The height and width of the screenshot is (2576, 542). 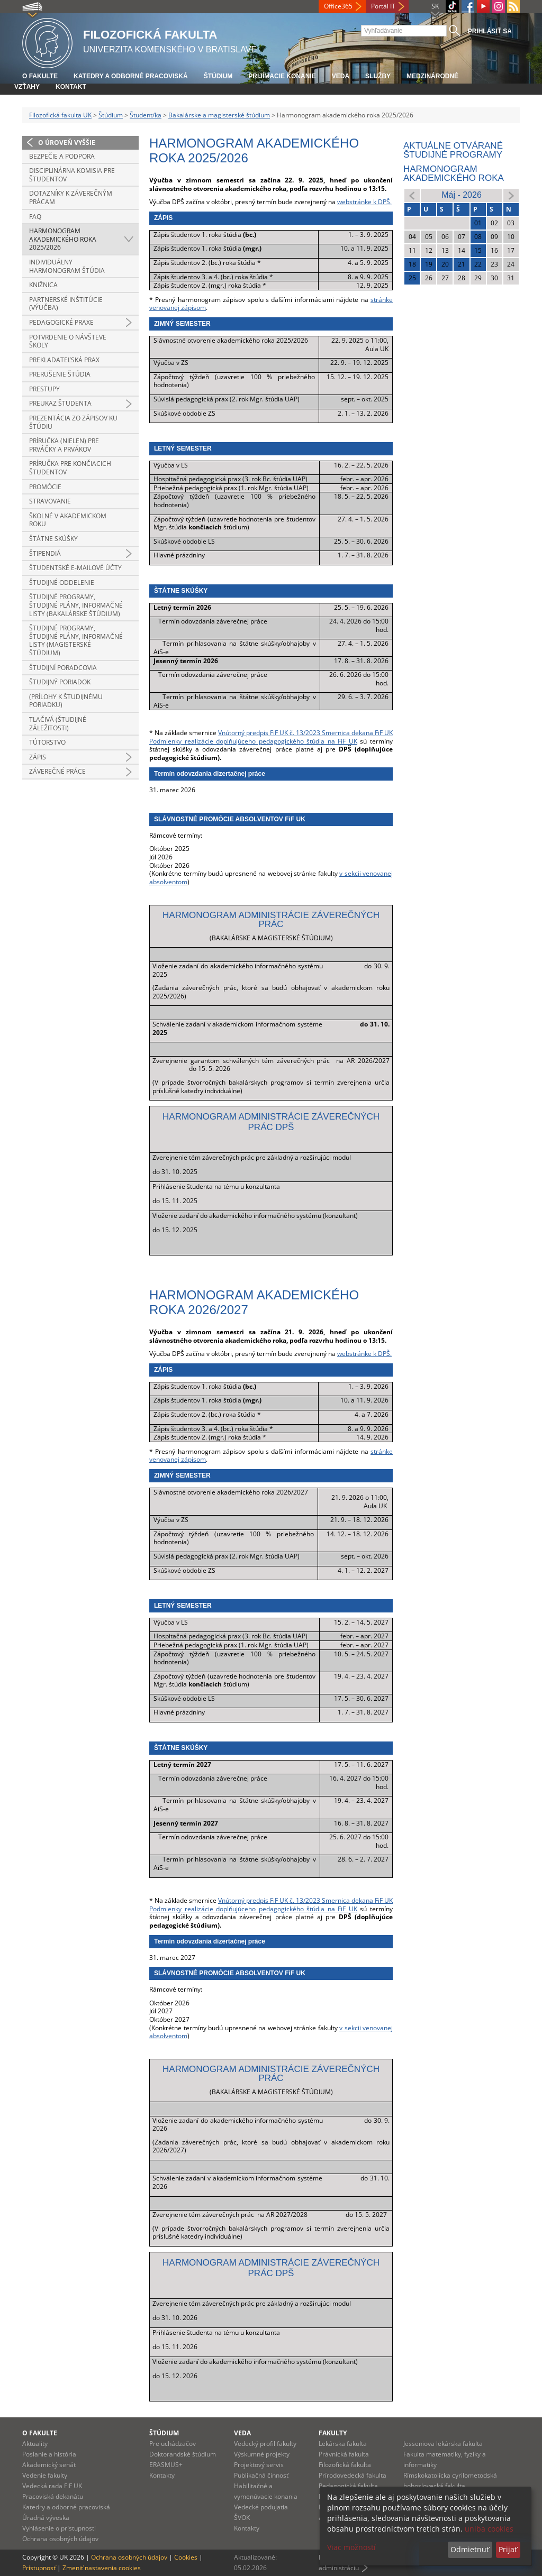 I want to click on Prijímacie konanie, so click(x=281, y=76).